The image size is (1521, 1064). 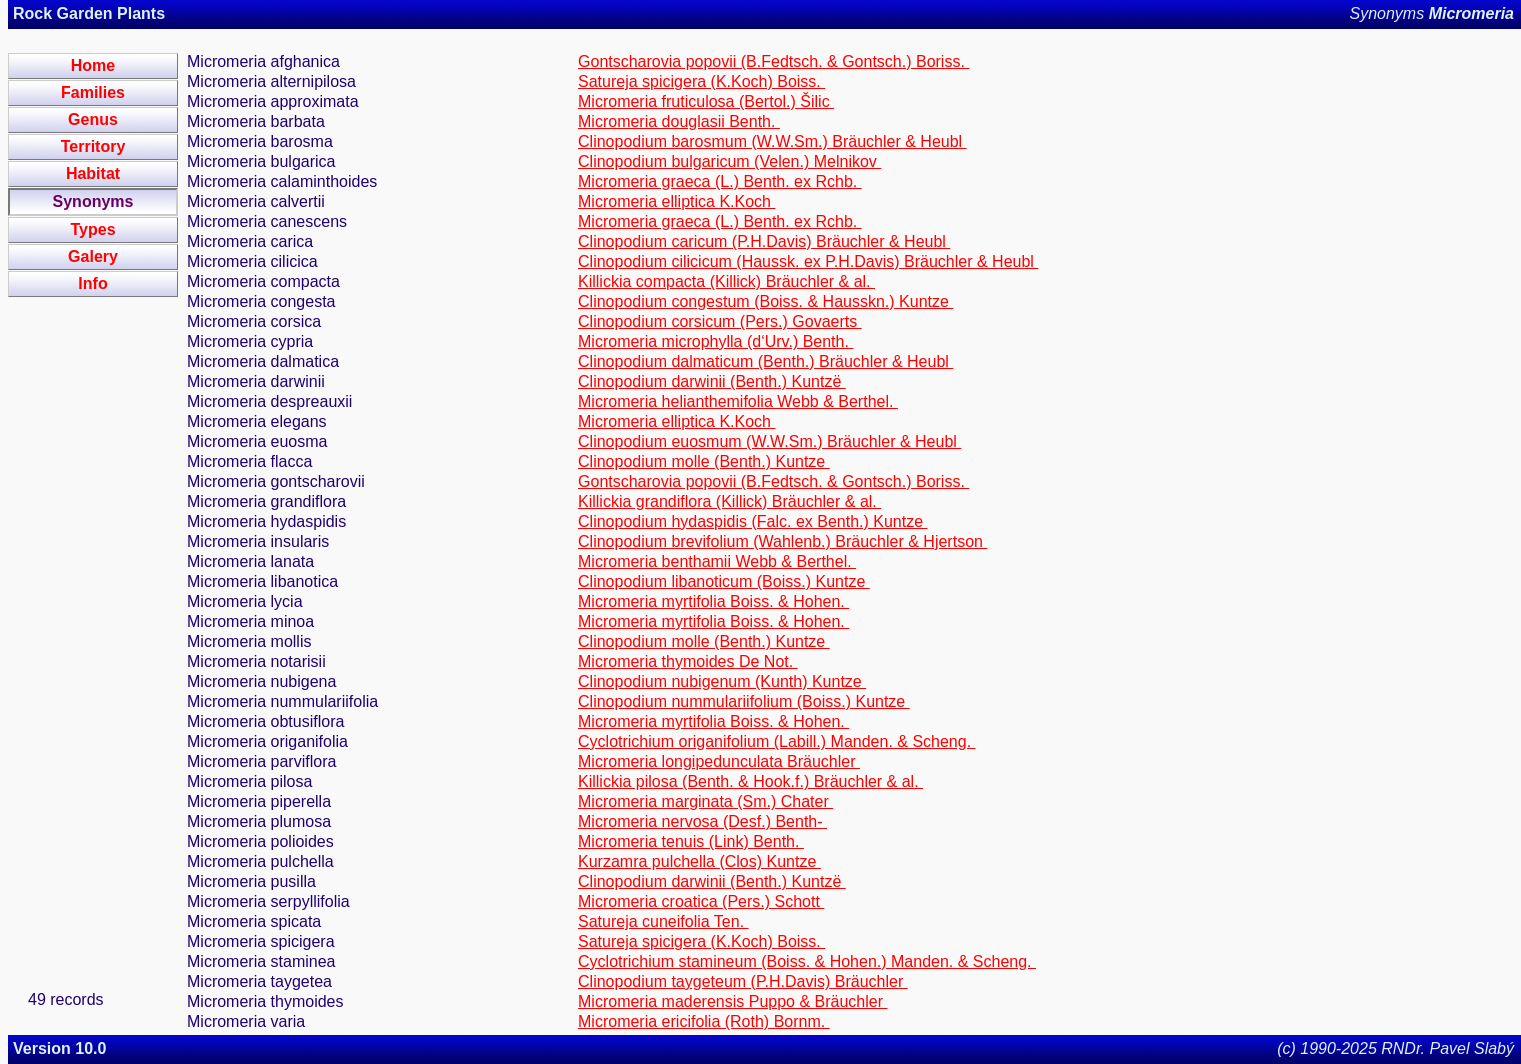 What do you see at coordinates (777, 741) in the screenshot?
I see `Cyclotrichium origanifolium (Labill.) Manden. & Scheng.` at bounding box center [777, 741].